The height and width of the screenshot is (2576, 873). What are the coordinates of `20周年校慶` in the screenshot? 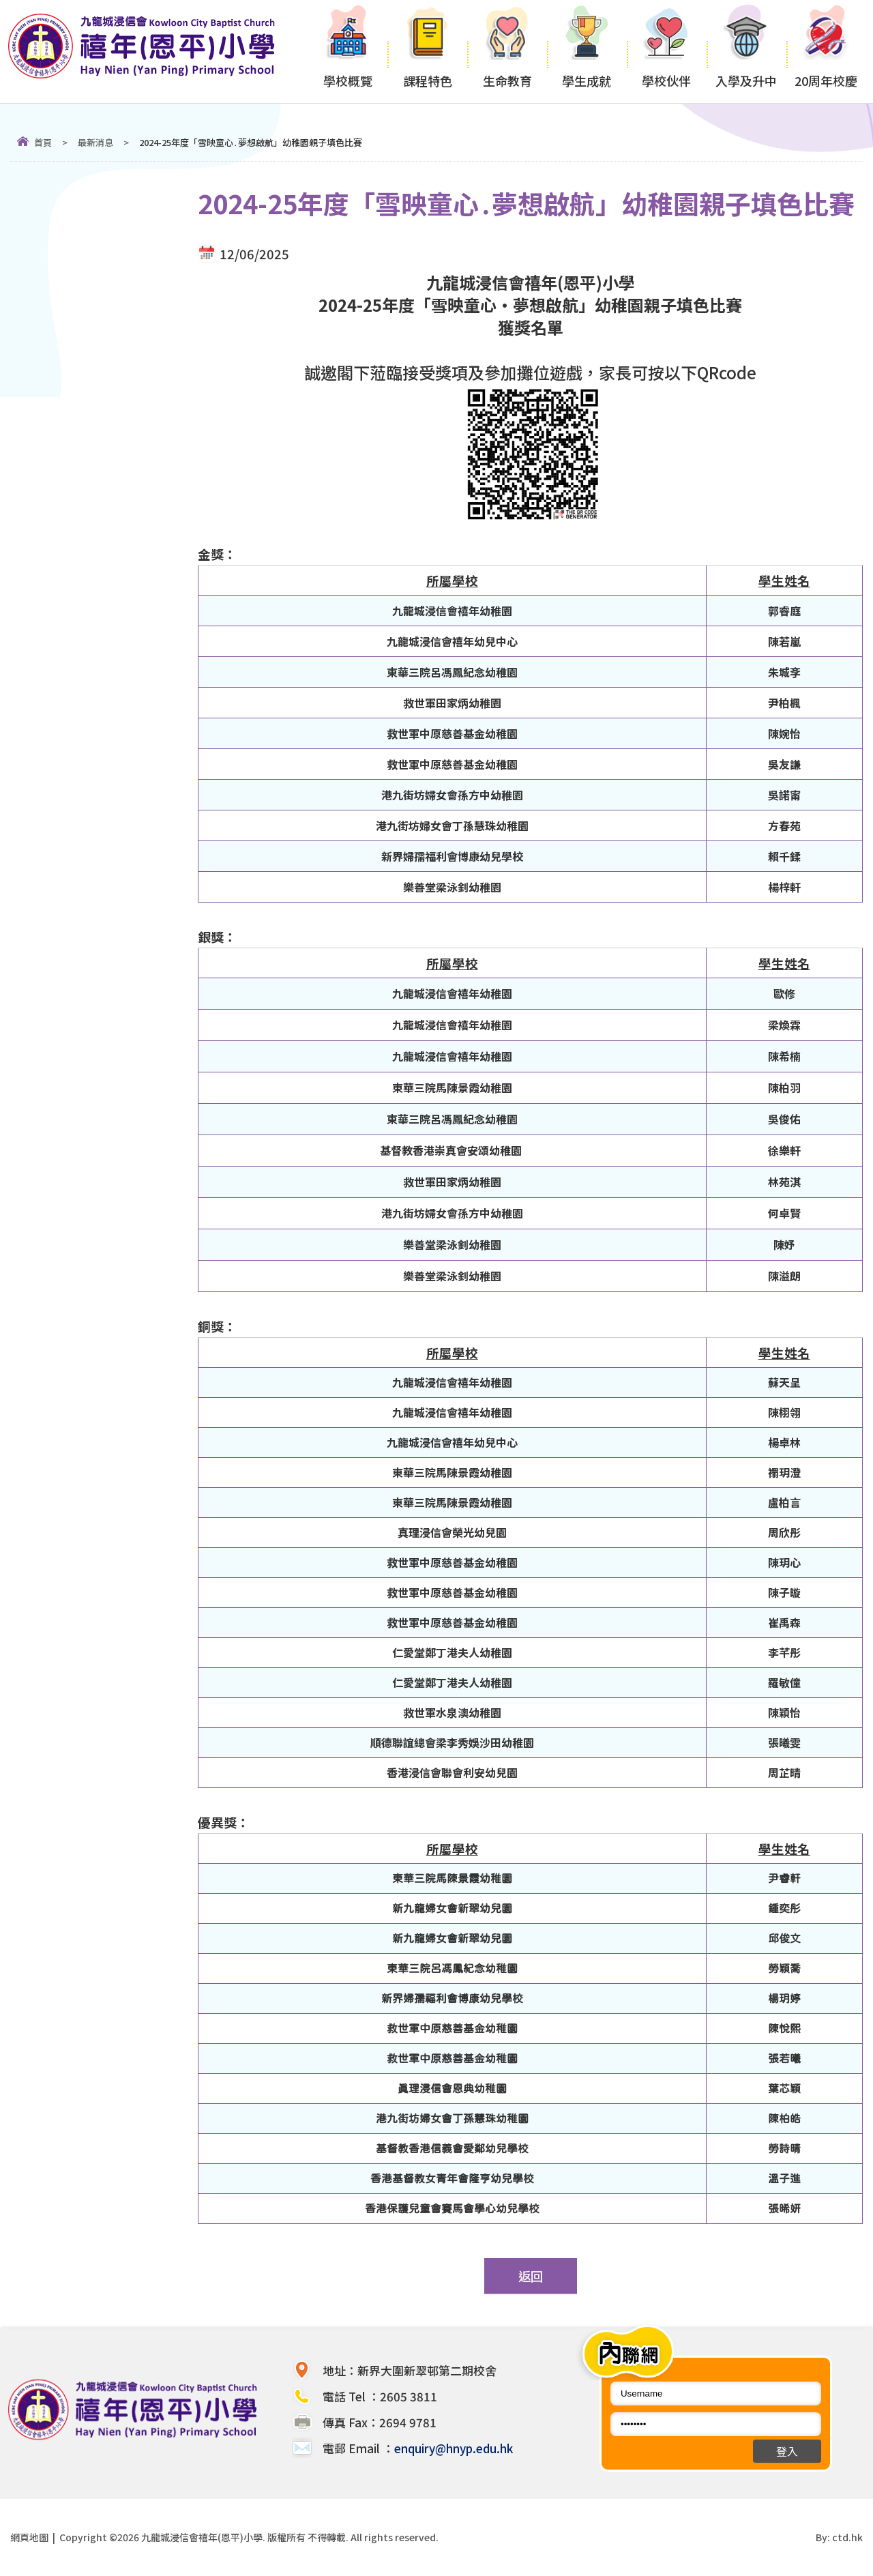 It's located at (826, 51).